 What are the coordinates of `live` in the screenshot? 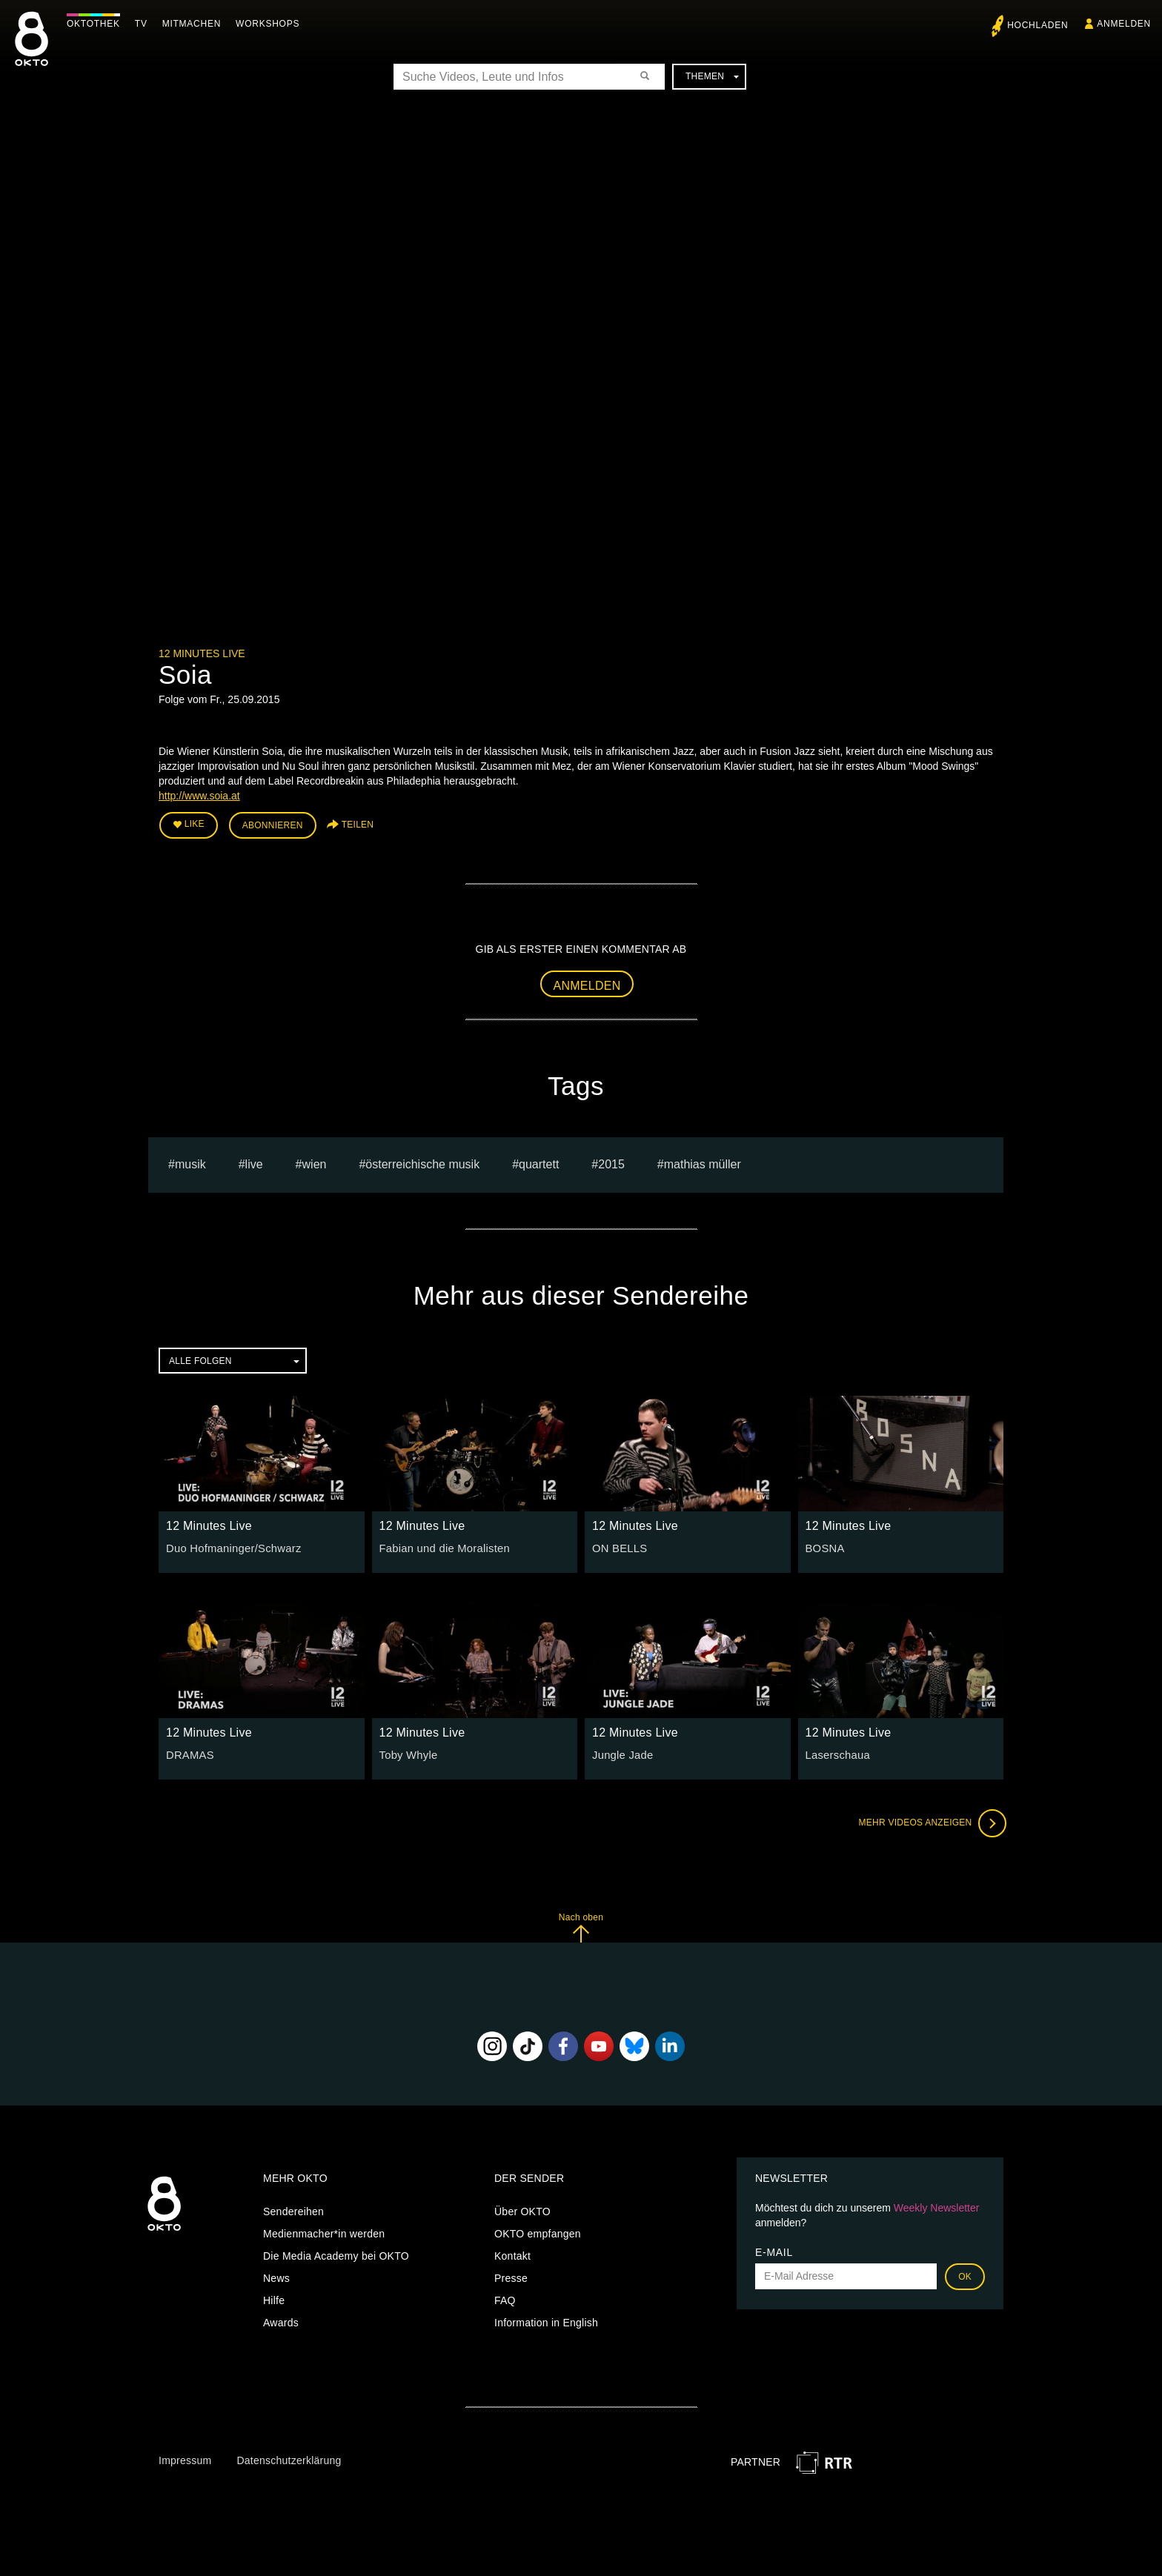 It's located at (254, 1162).